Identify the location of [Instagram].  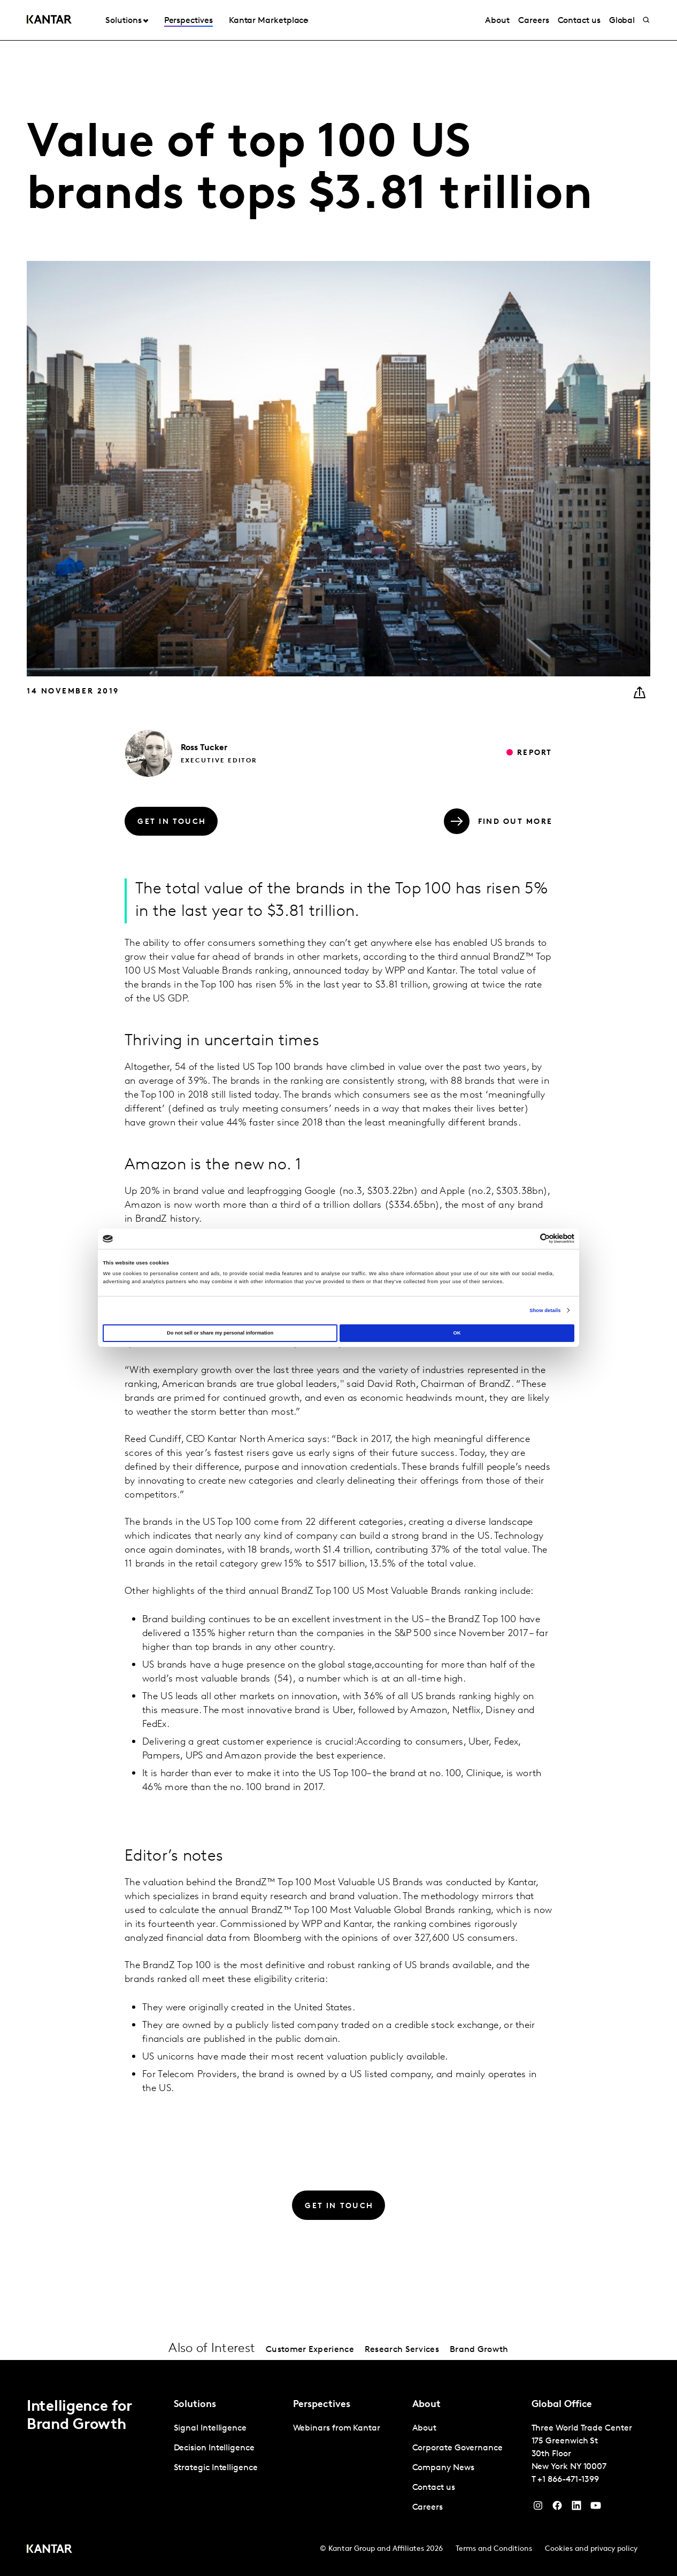
(538, 2508).